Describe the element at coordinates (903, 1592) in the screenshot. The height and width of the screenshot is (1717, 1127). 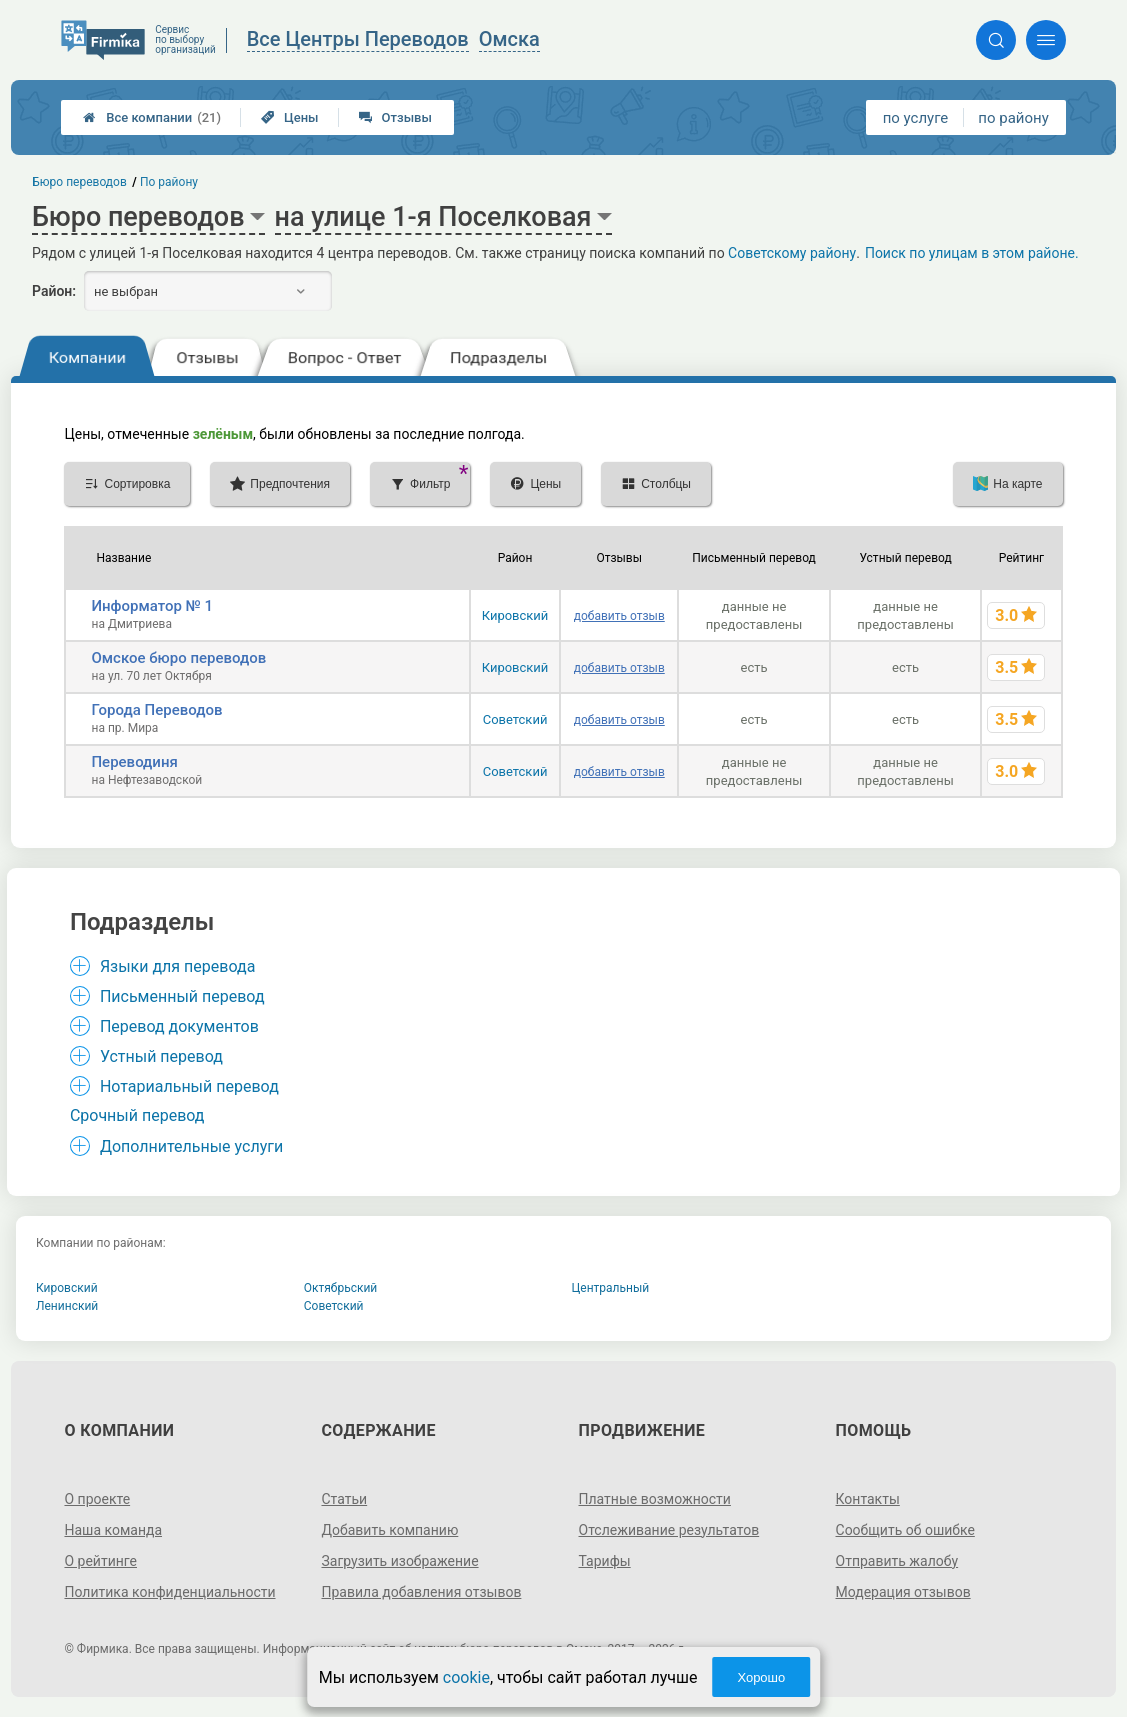
I see `Модерация отзывов` at that location.